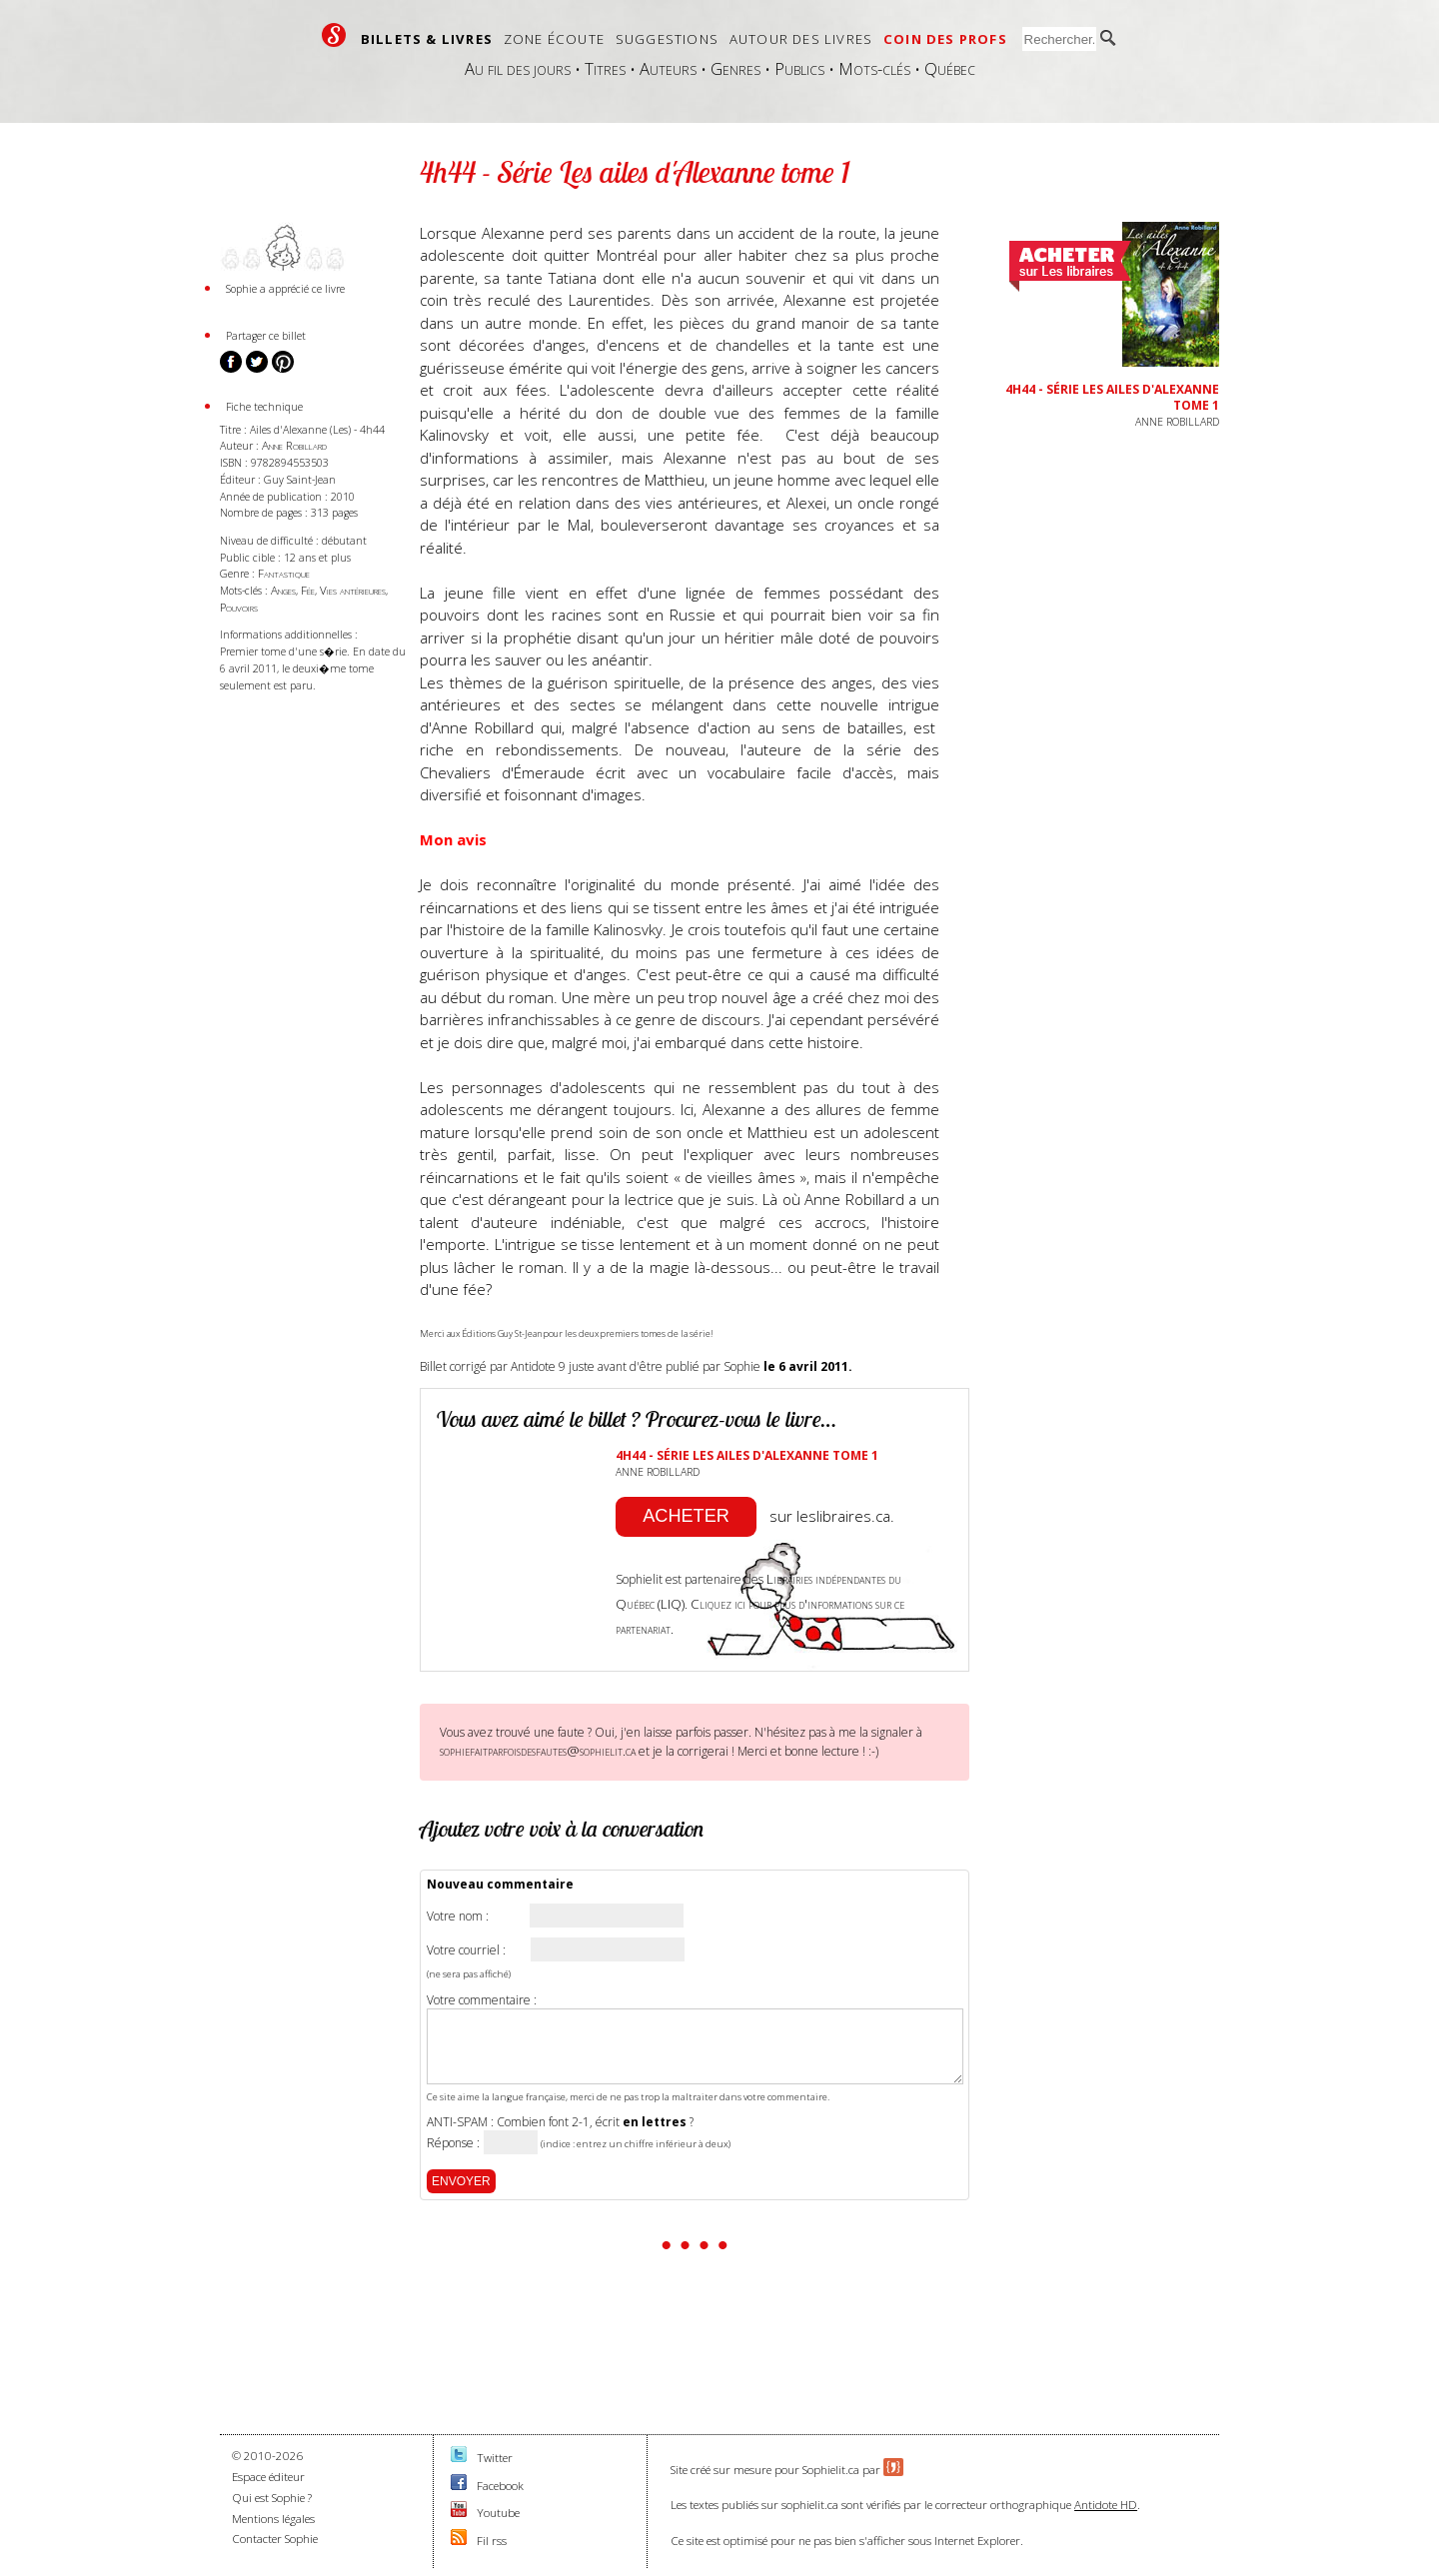  Describe the element at coordinates (308, 590) in the screenshot. I see `Fée` at that location.